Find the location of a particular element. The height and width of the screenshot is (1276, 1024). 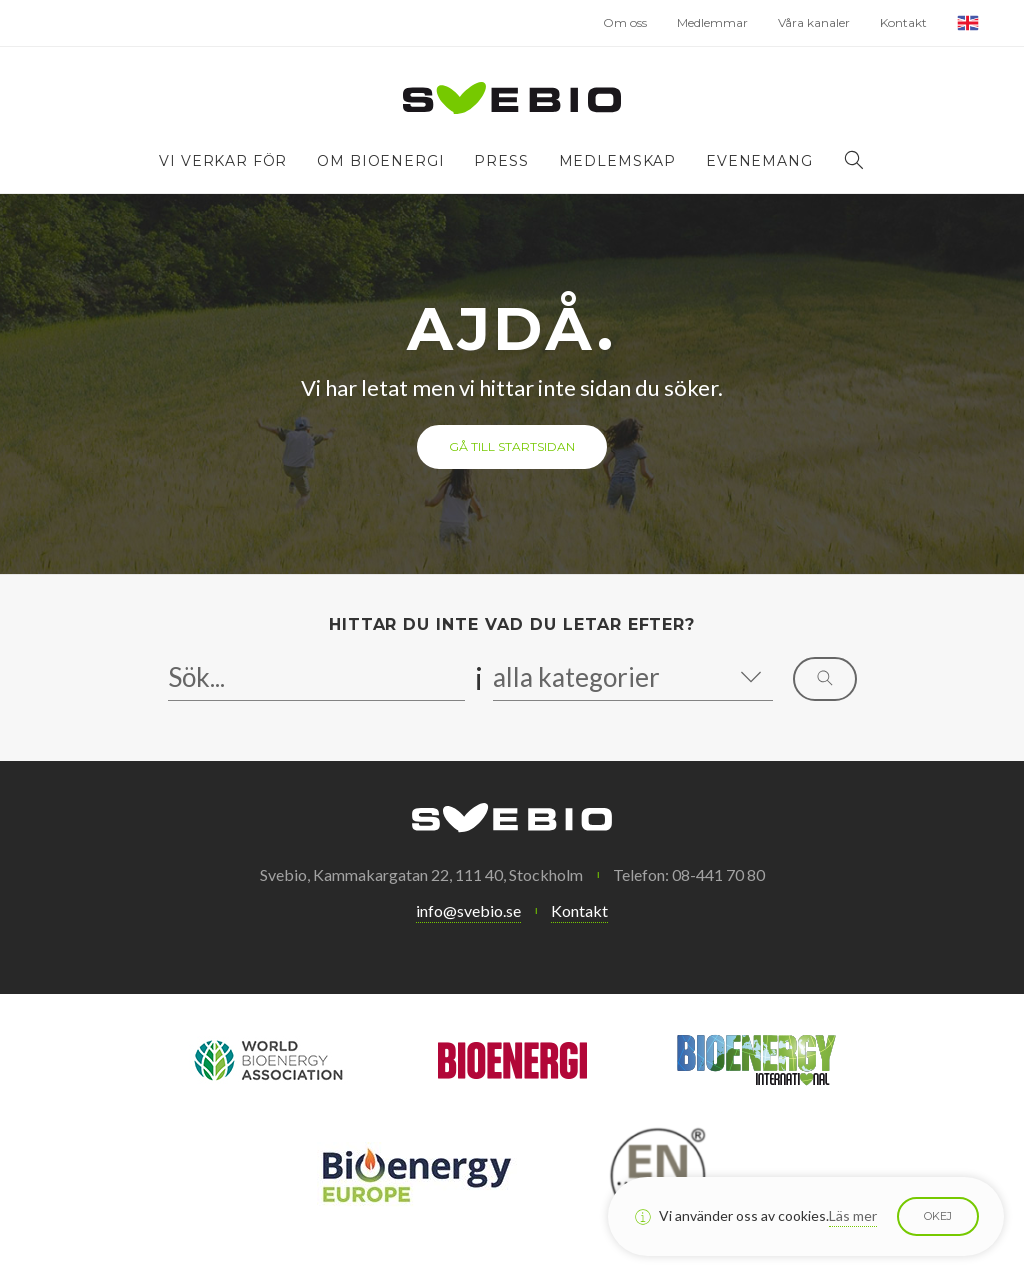

Gå till startsidan is located at coordinates (512, 446).